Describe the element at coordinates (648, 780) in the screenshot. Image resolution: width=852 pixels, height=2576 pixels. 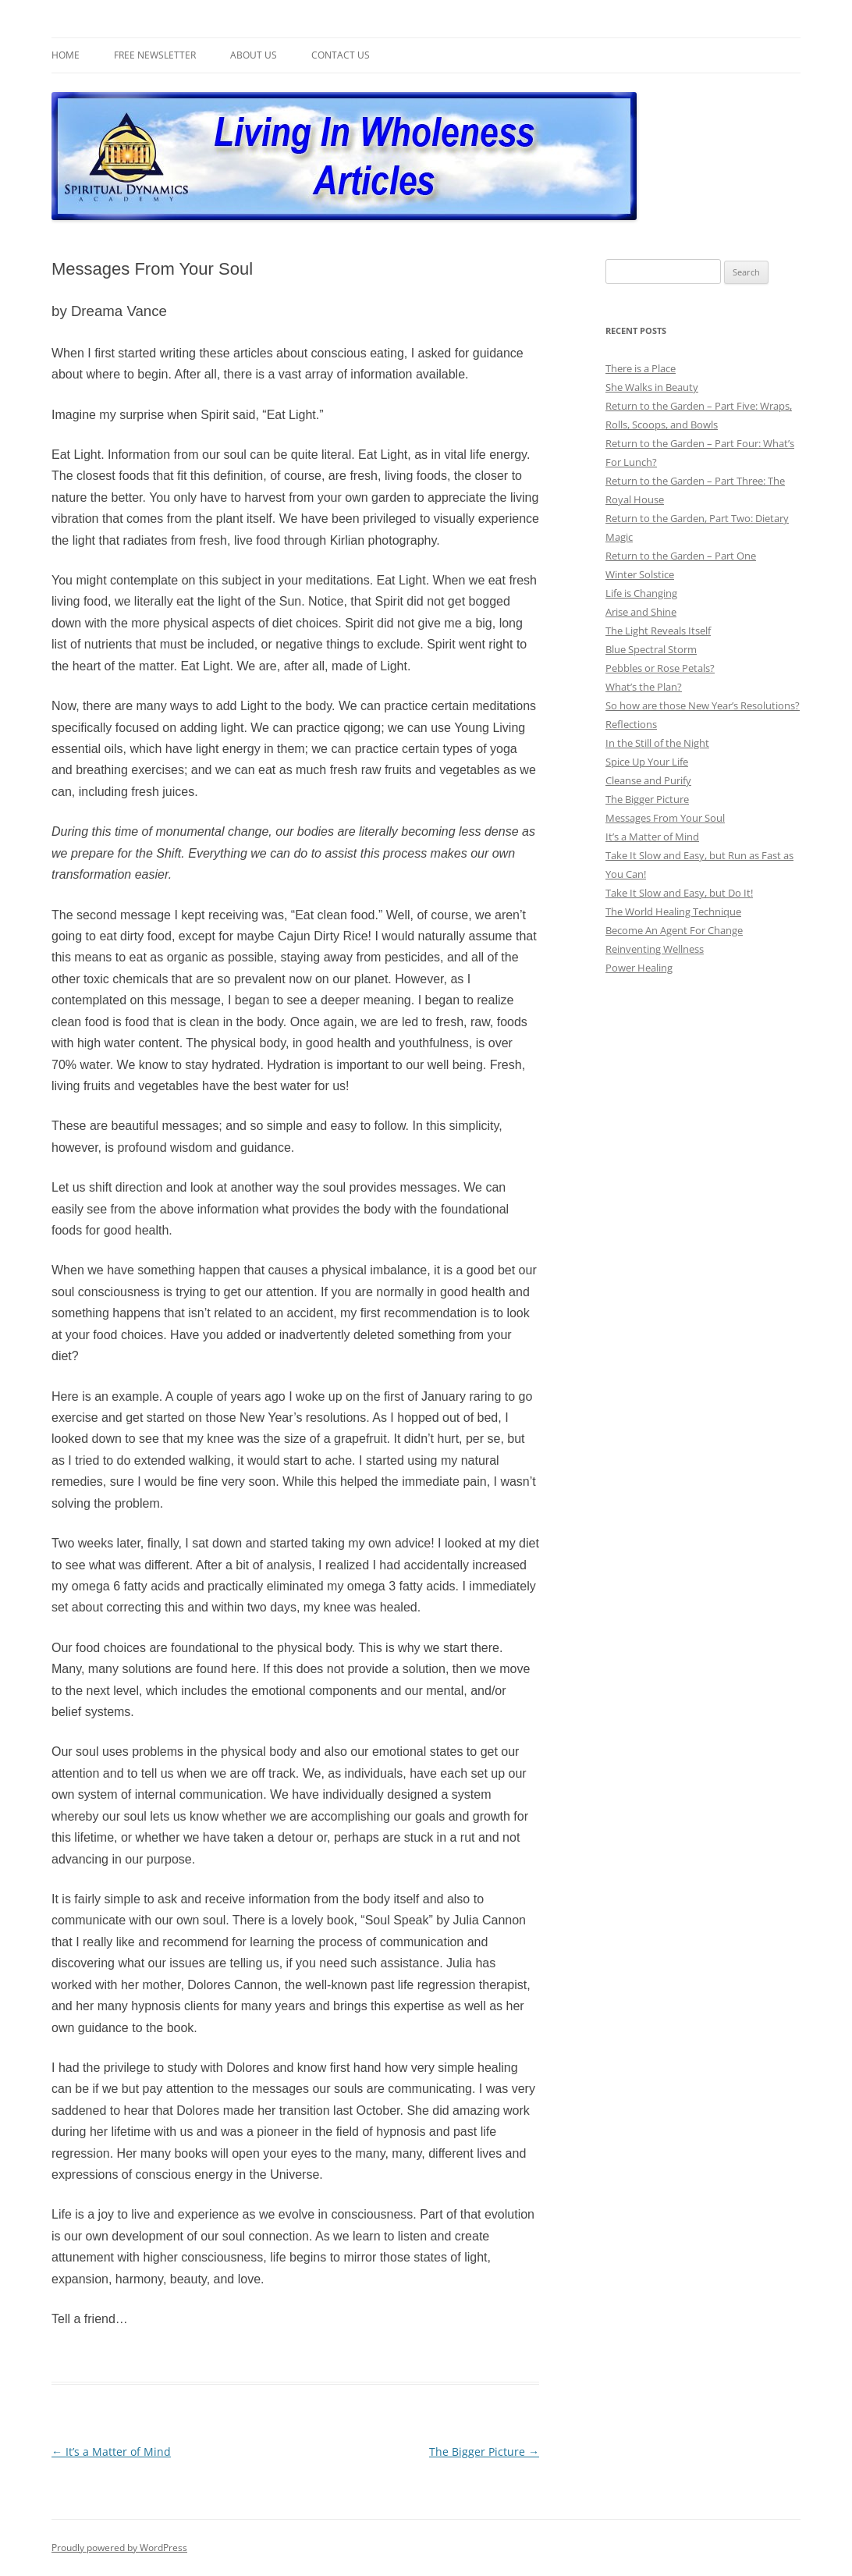
I see `Cleanse and Purify` at that location.